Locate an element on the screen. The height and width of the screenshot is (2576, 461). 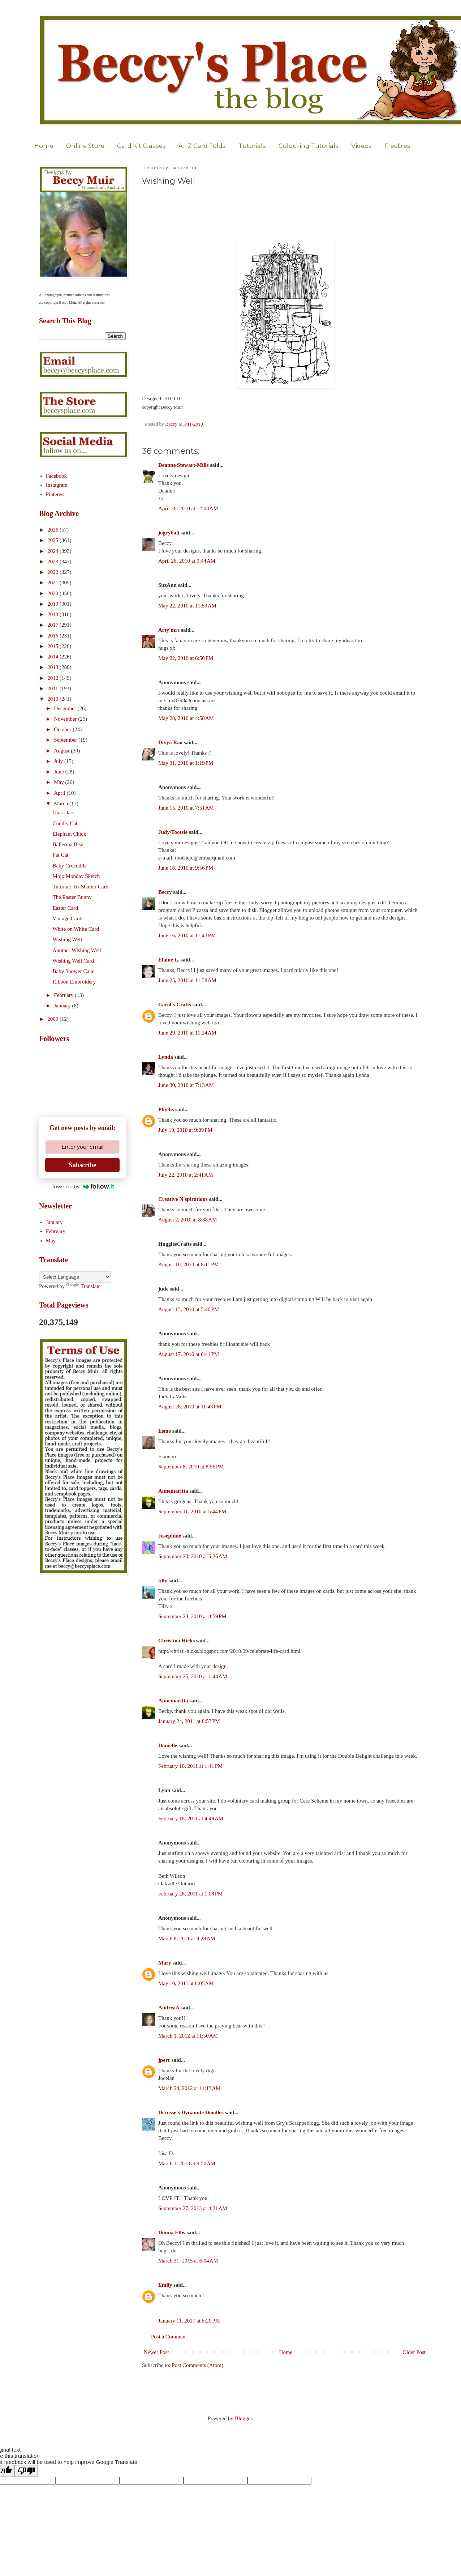
Carol's Crafts is located at coordinates (174, 1004).